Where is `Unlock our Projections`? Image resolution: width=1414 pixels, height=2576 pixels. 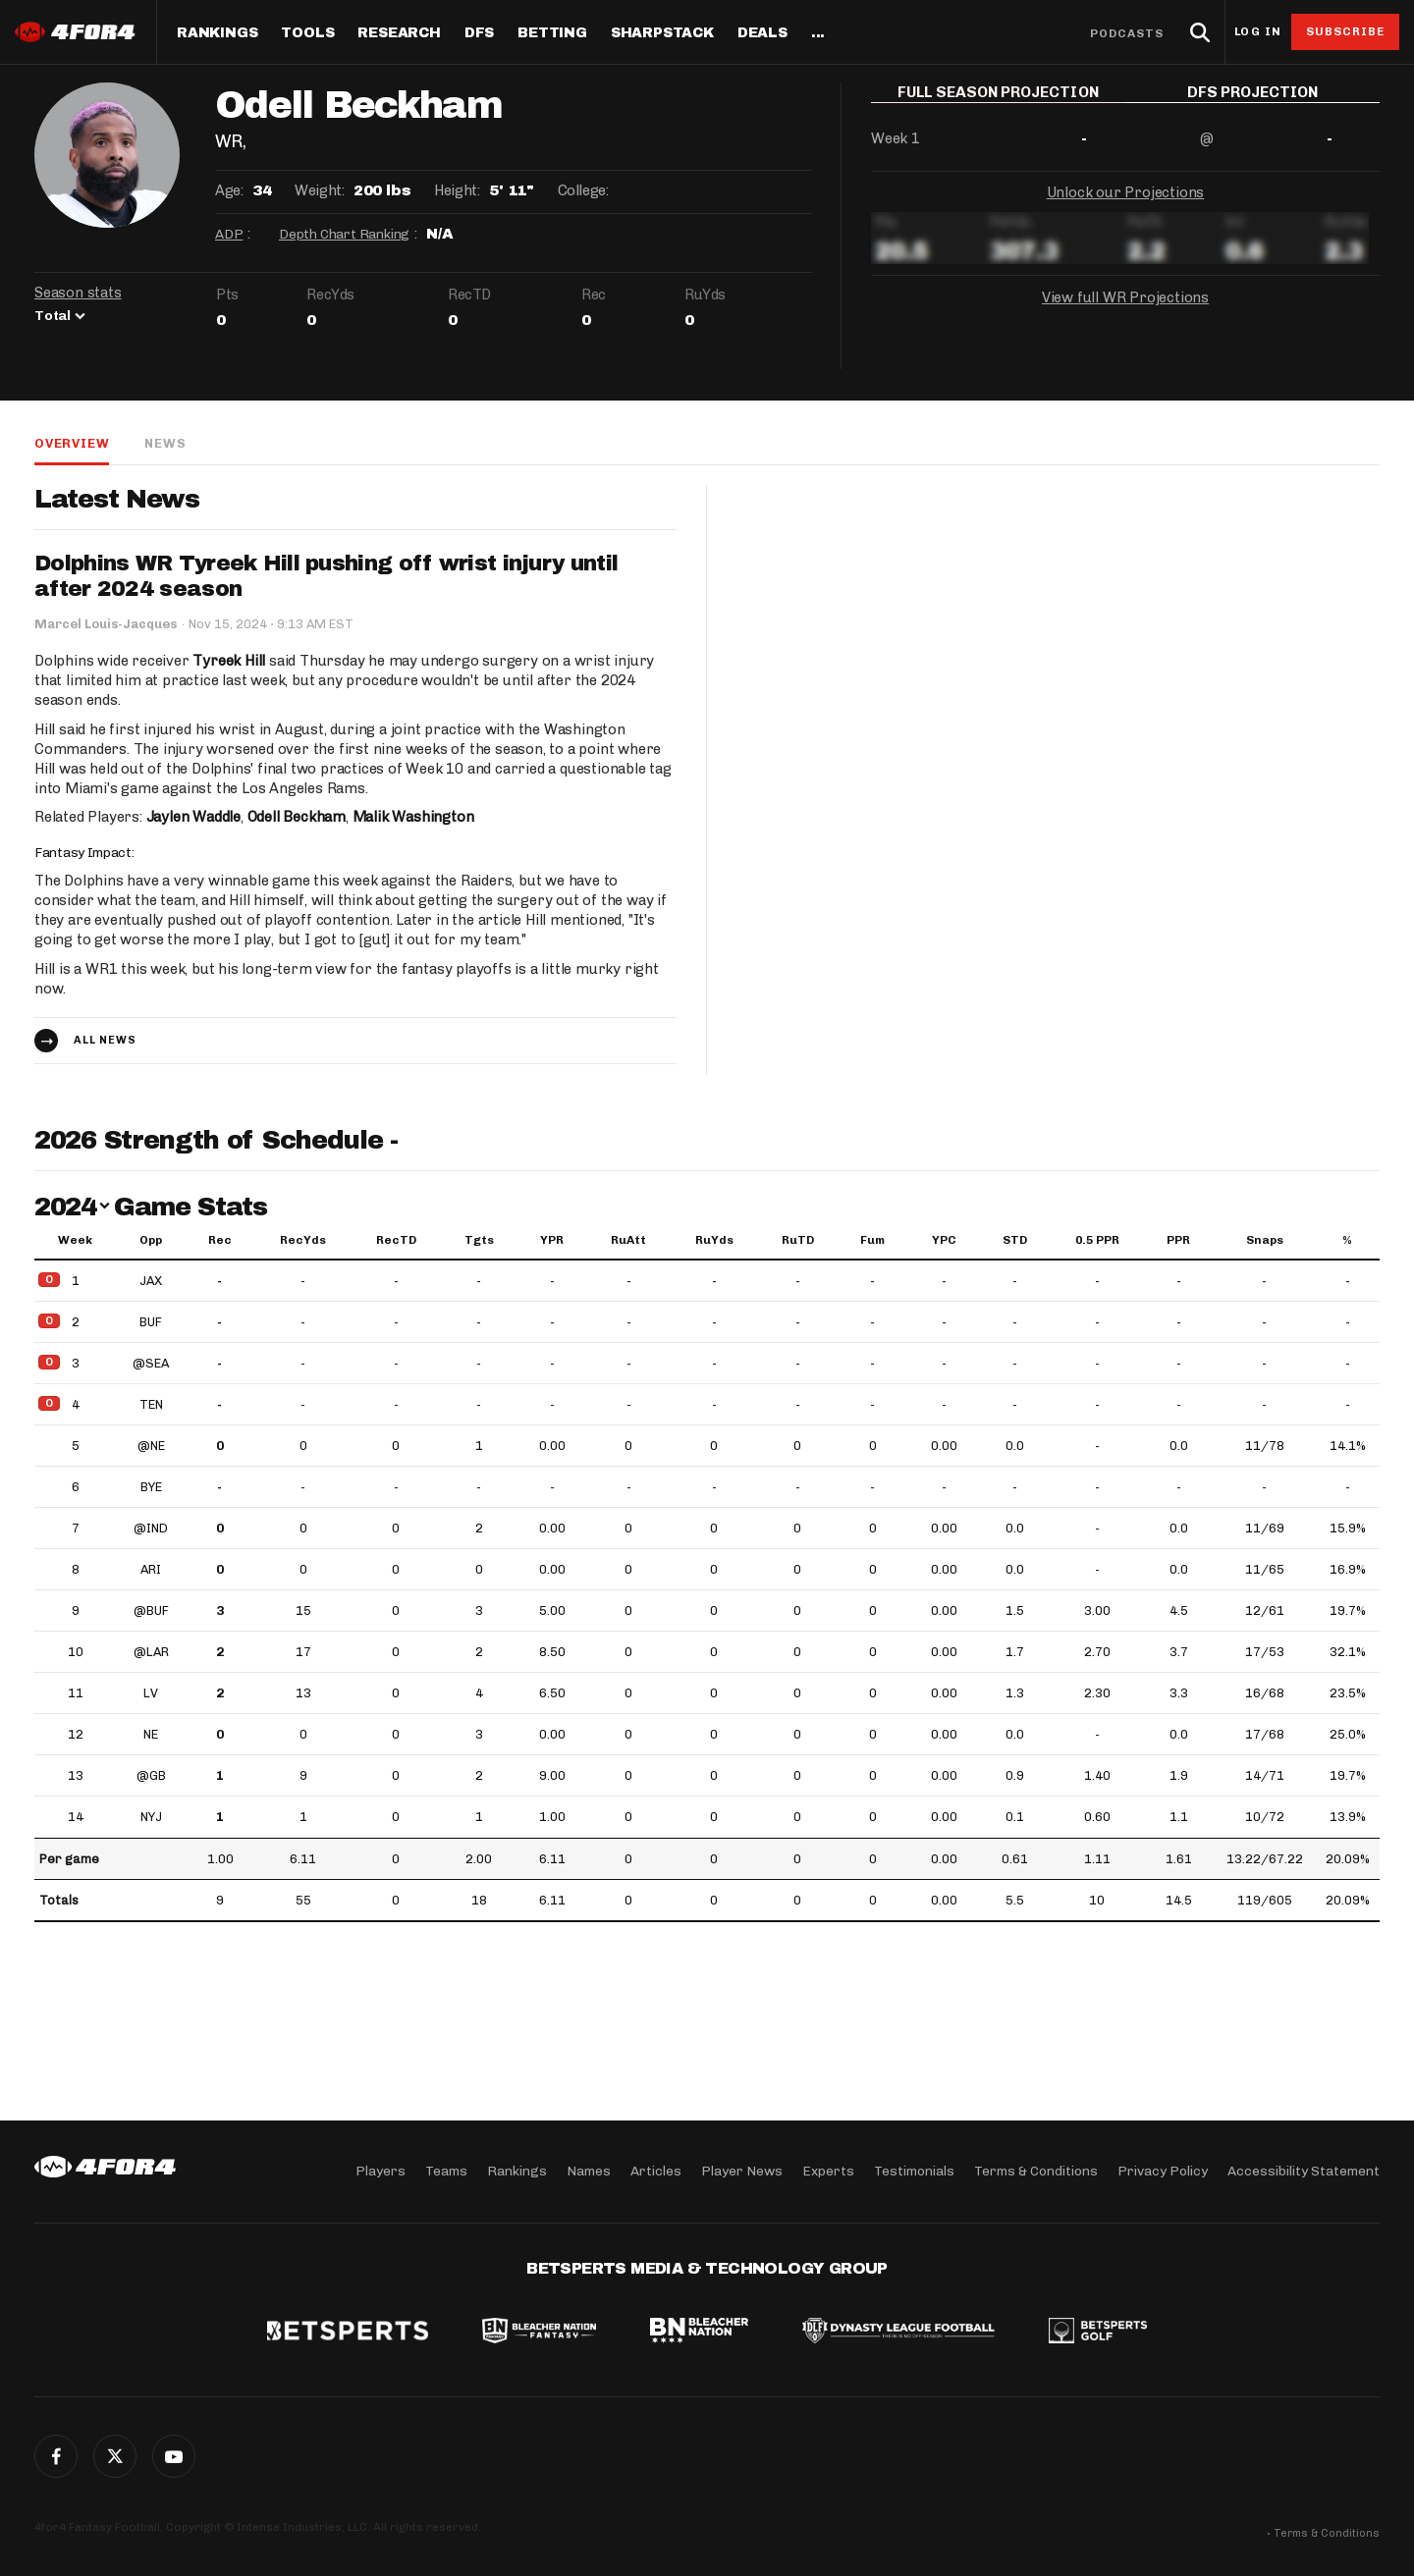 Unlock our Projections is located at coordinates (1126, 206).